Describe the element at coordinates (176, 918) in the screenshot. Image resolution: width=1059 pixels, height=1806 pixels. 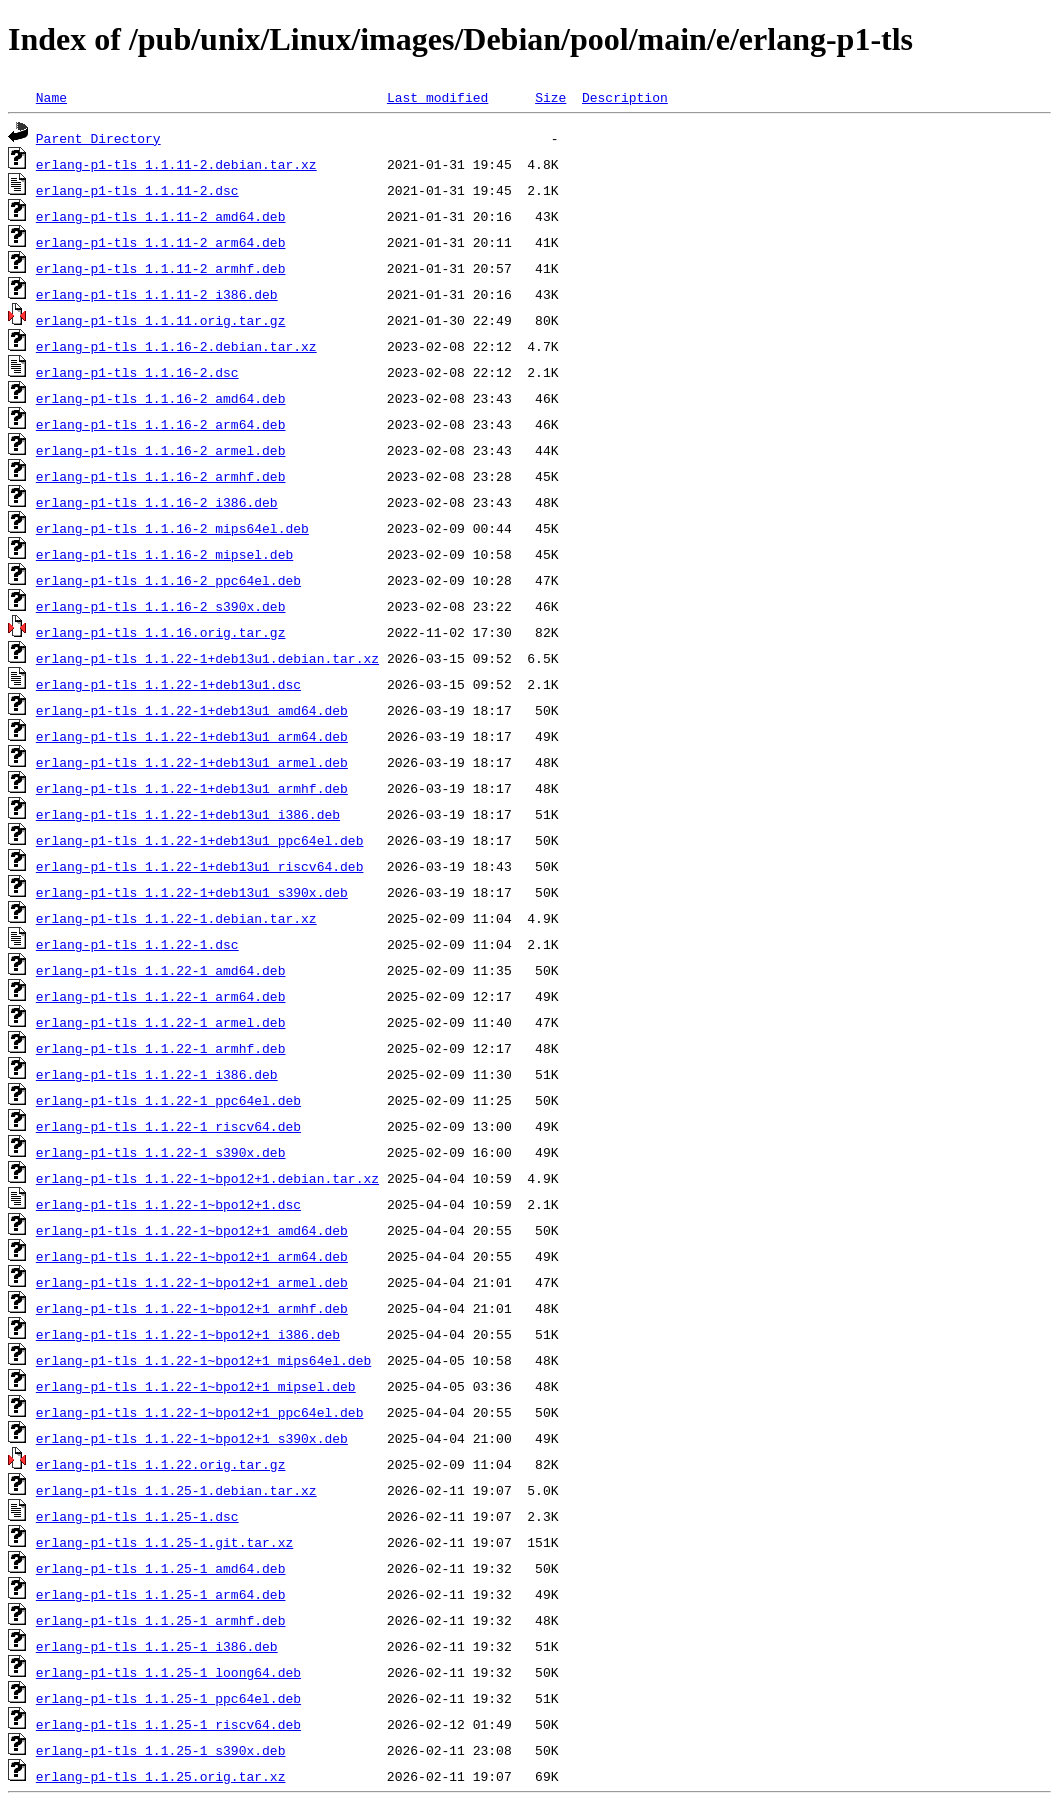
I see `erlang-p1-tls_1.1.22-1.debian.tar.xz` at that location.